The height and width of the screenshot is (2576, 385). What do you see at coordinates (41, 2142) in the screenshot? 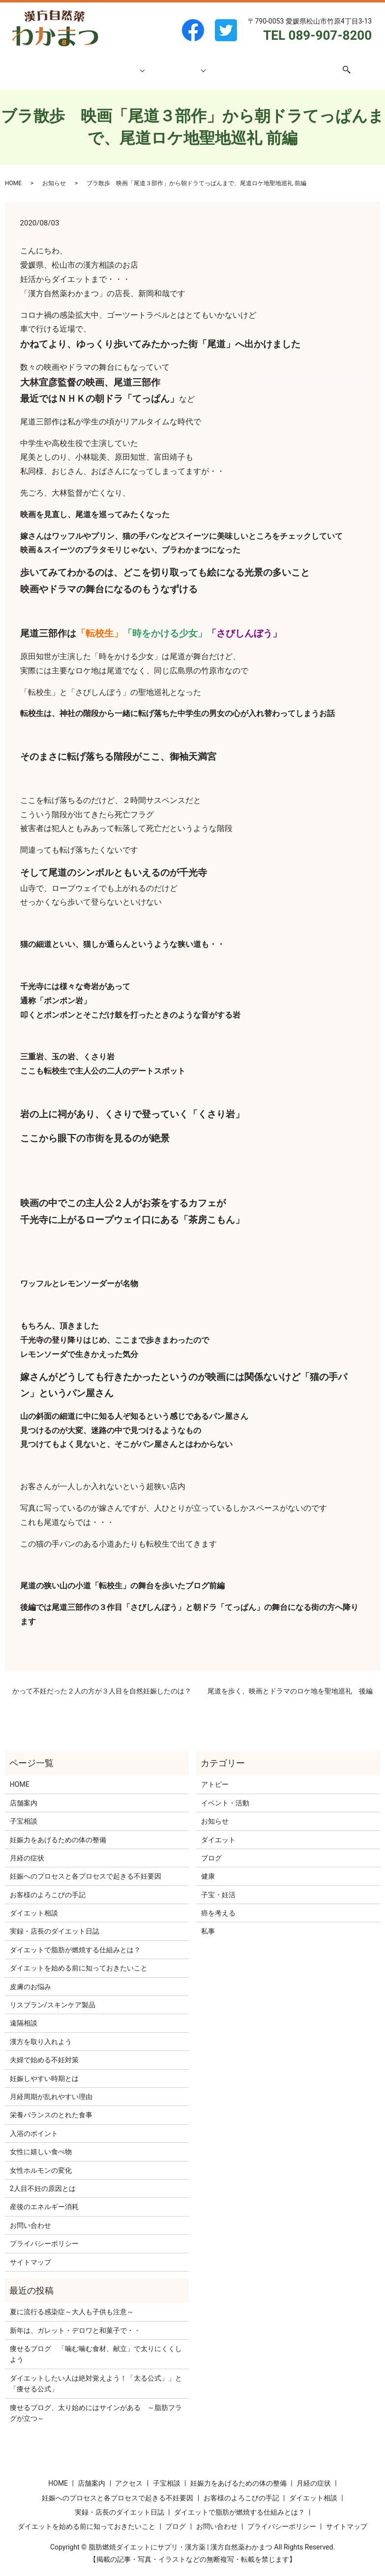
I see `女性に嬉しい食べ物` at bounding box center [41, 2142].